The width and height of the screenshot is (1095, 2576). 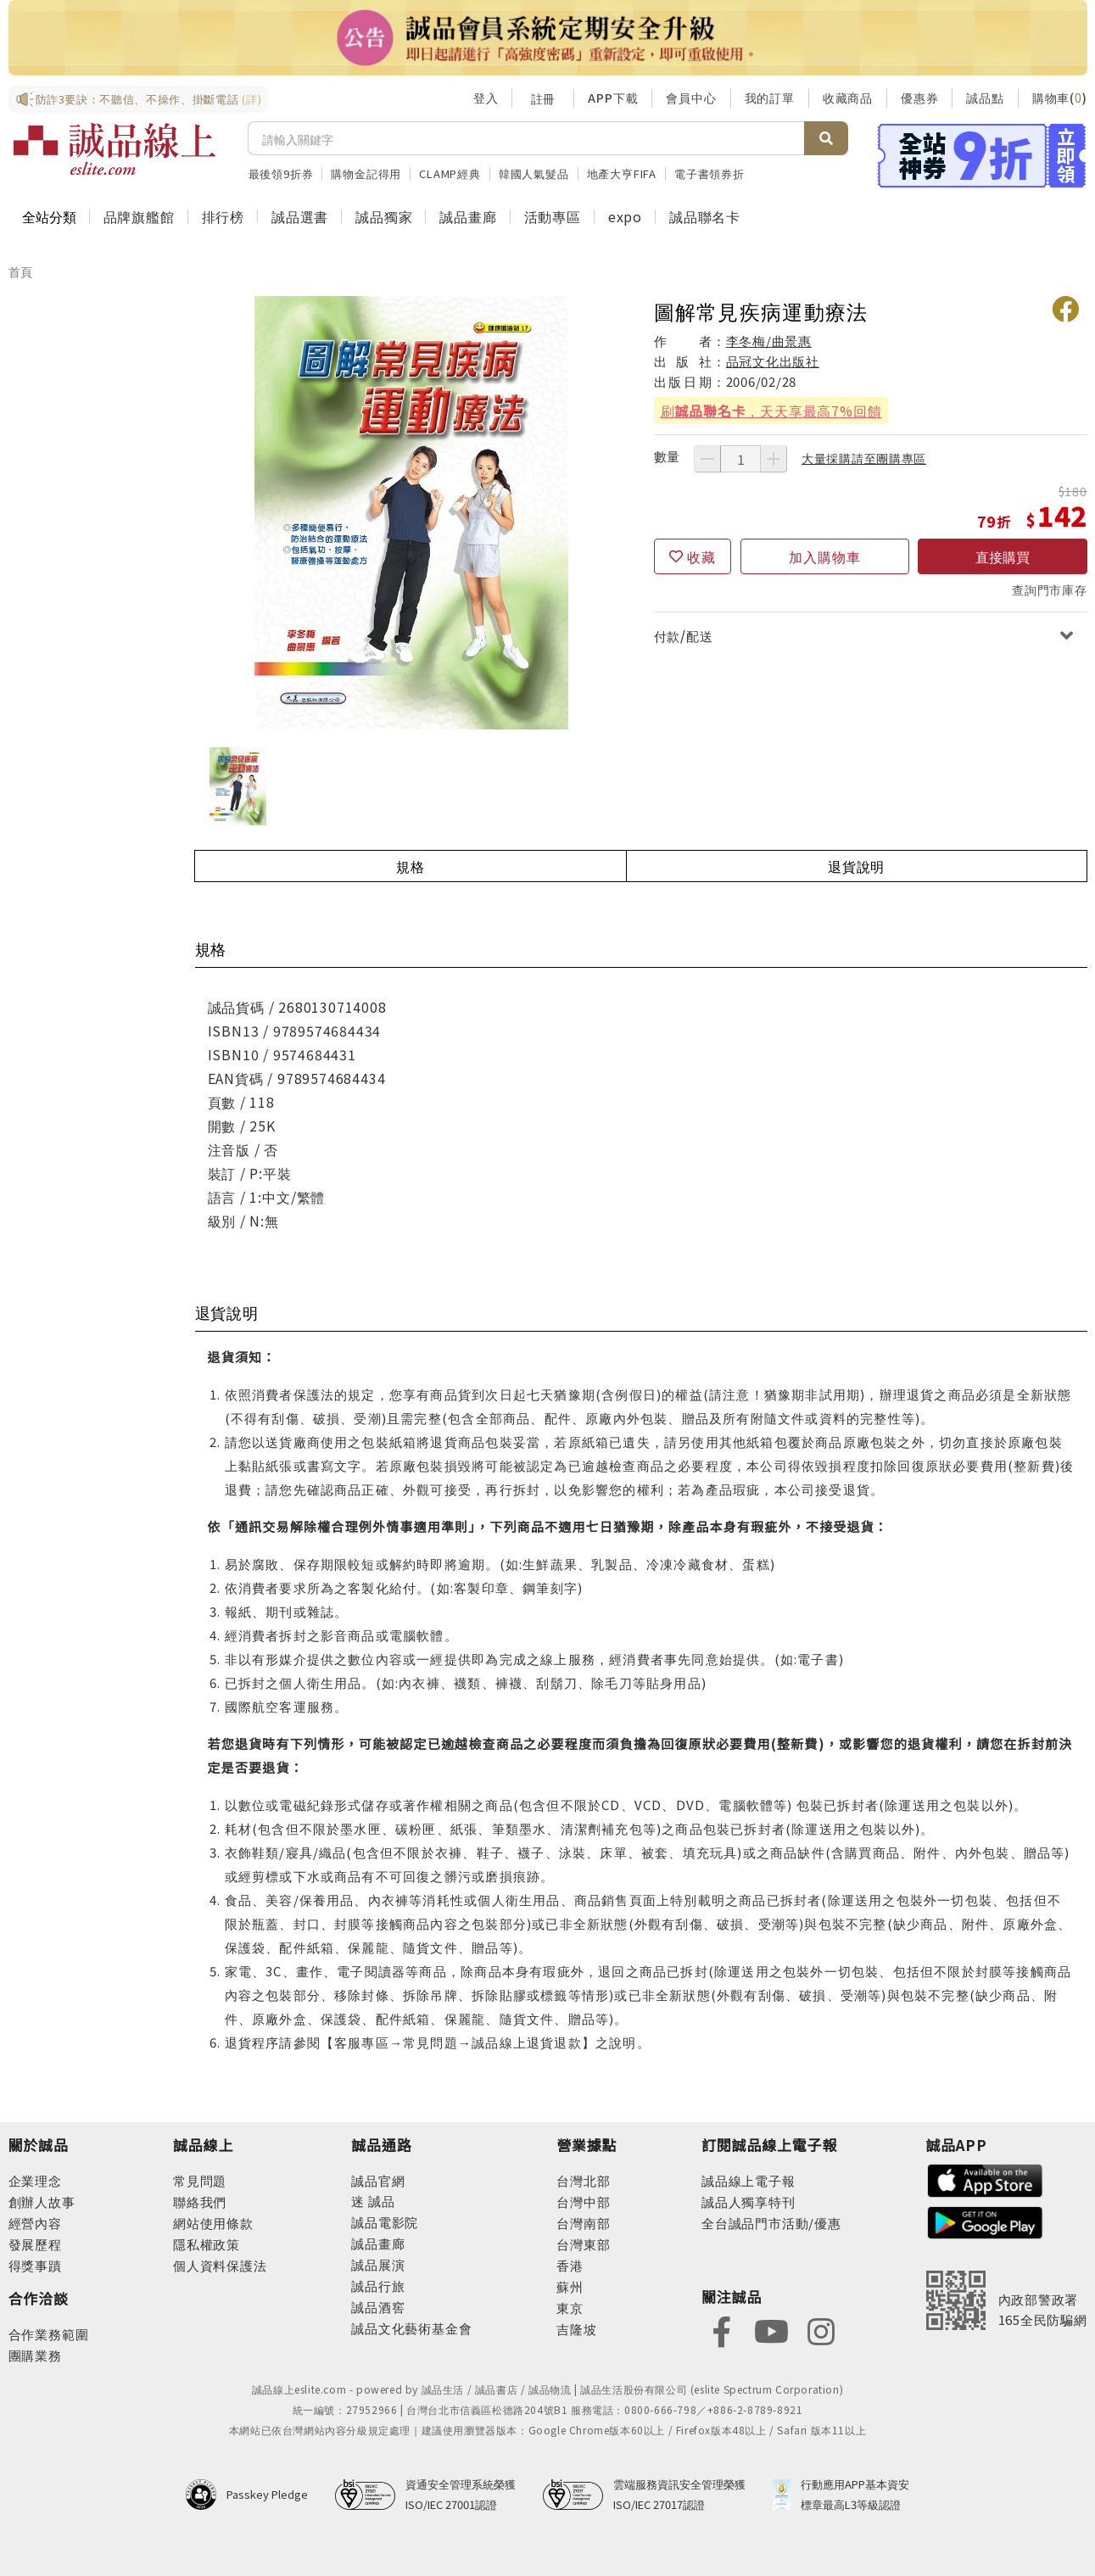 What do you see at coordinates (583, 2180) in the screenshot?
I see `台灣北部 [footer-eslitestore-north]` at bounding box center [583, 2180].